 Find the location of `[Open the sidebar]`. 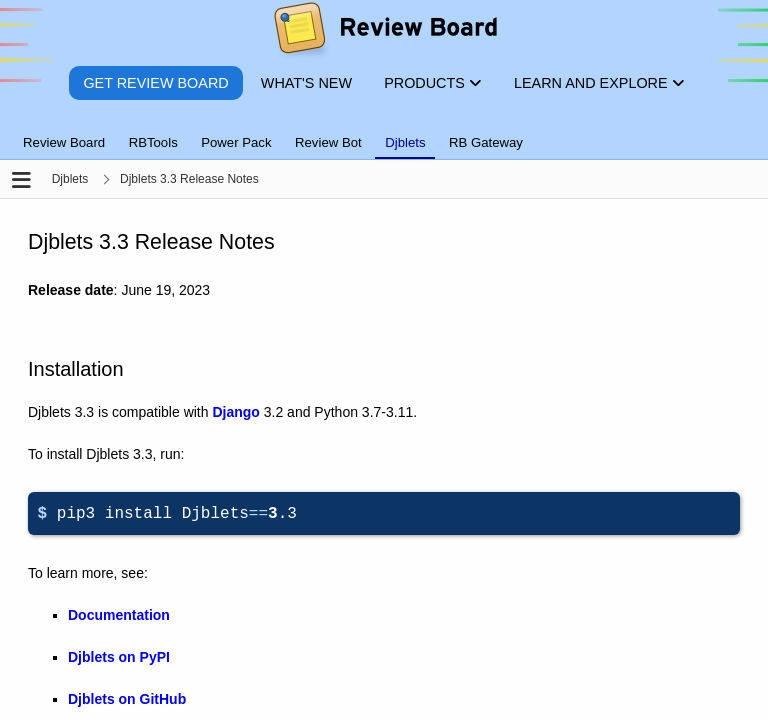

[Open the sidebar] is located at coordinates (21, 181).